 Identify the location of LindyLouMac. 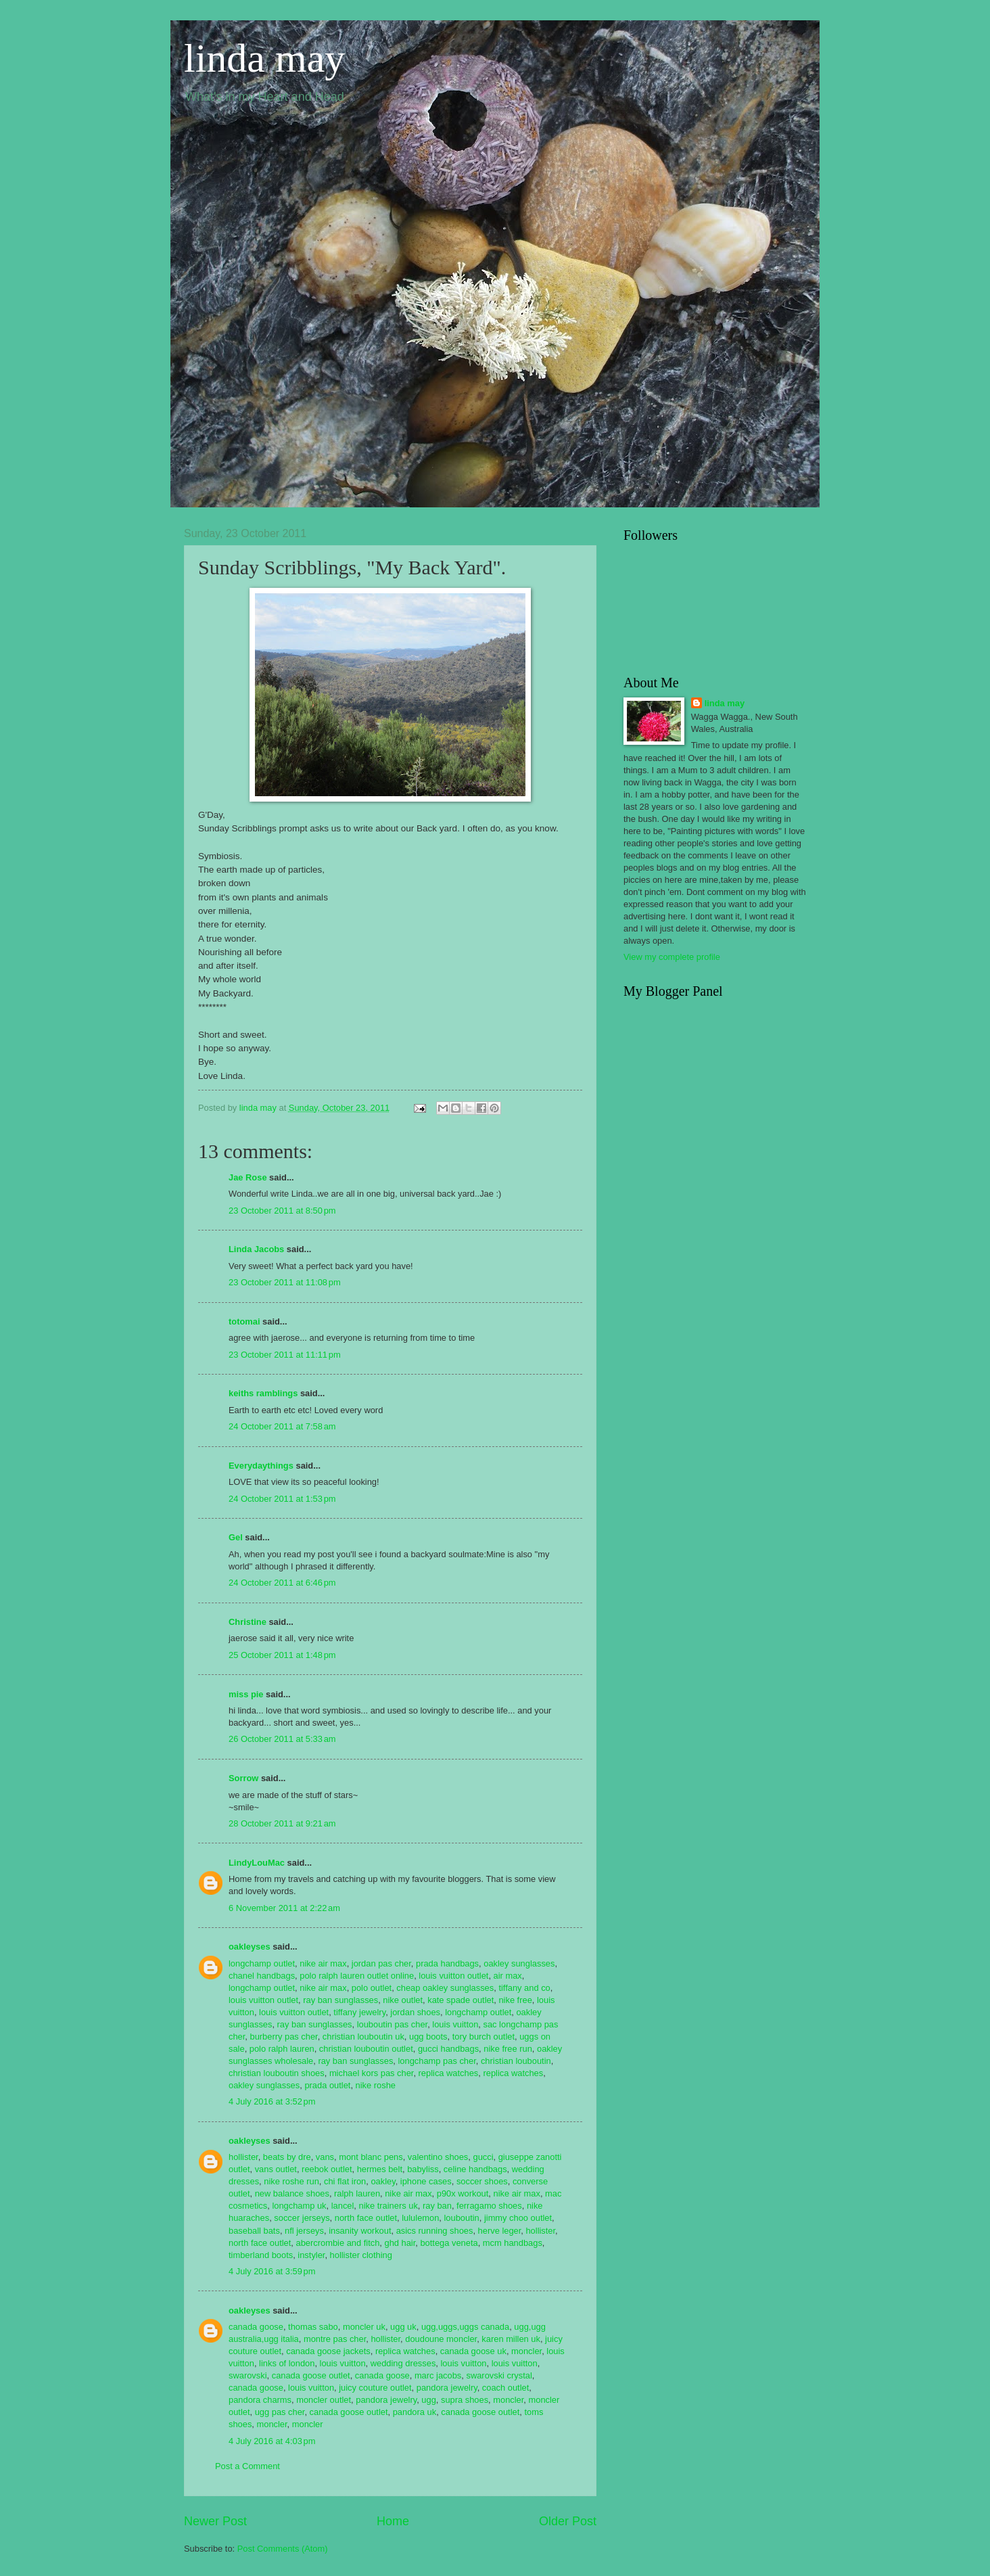
(257, 1863).